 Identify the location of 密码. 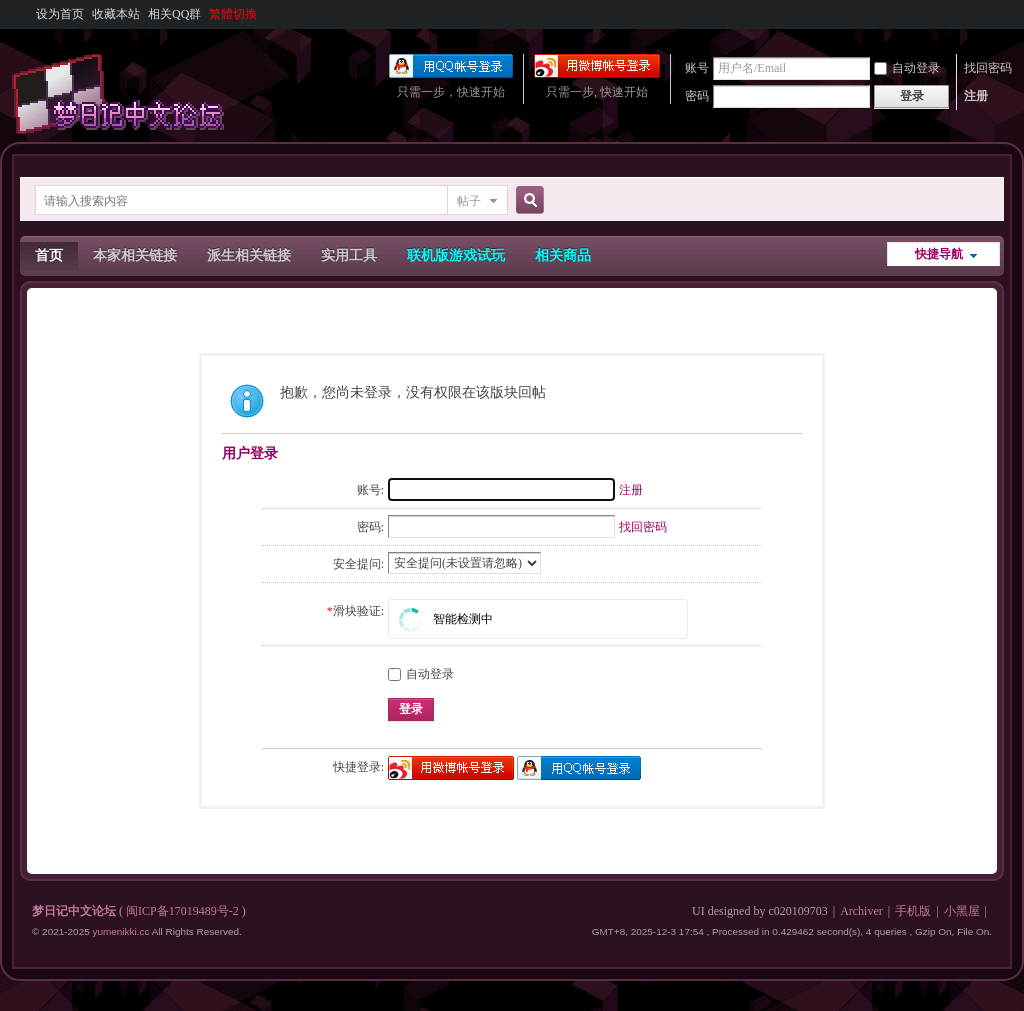
(697, 96).